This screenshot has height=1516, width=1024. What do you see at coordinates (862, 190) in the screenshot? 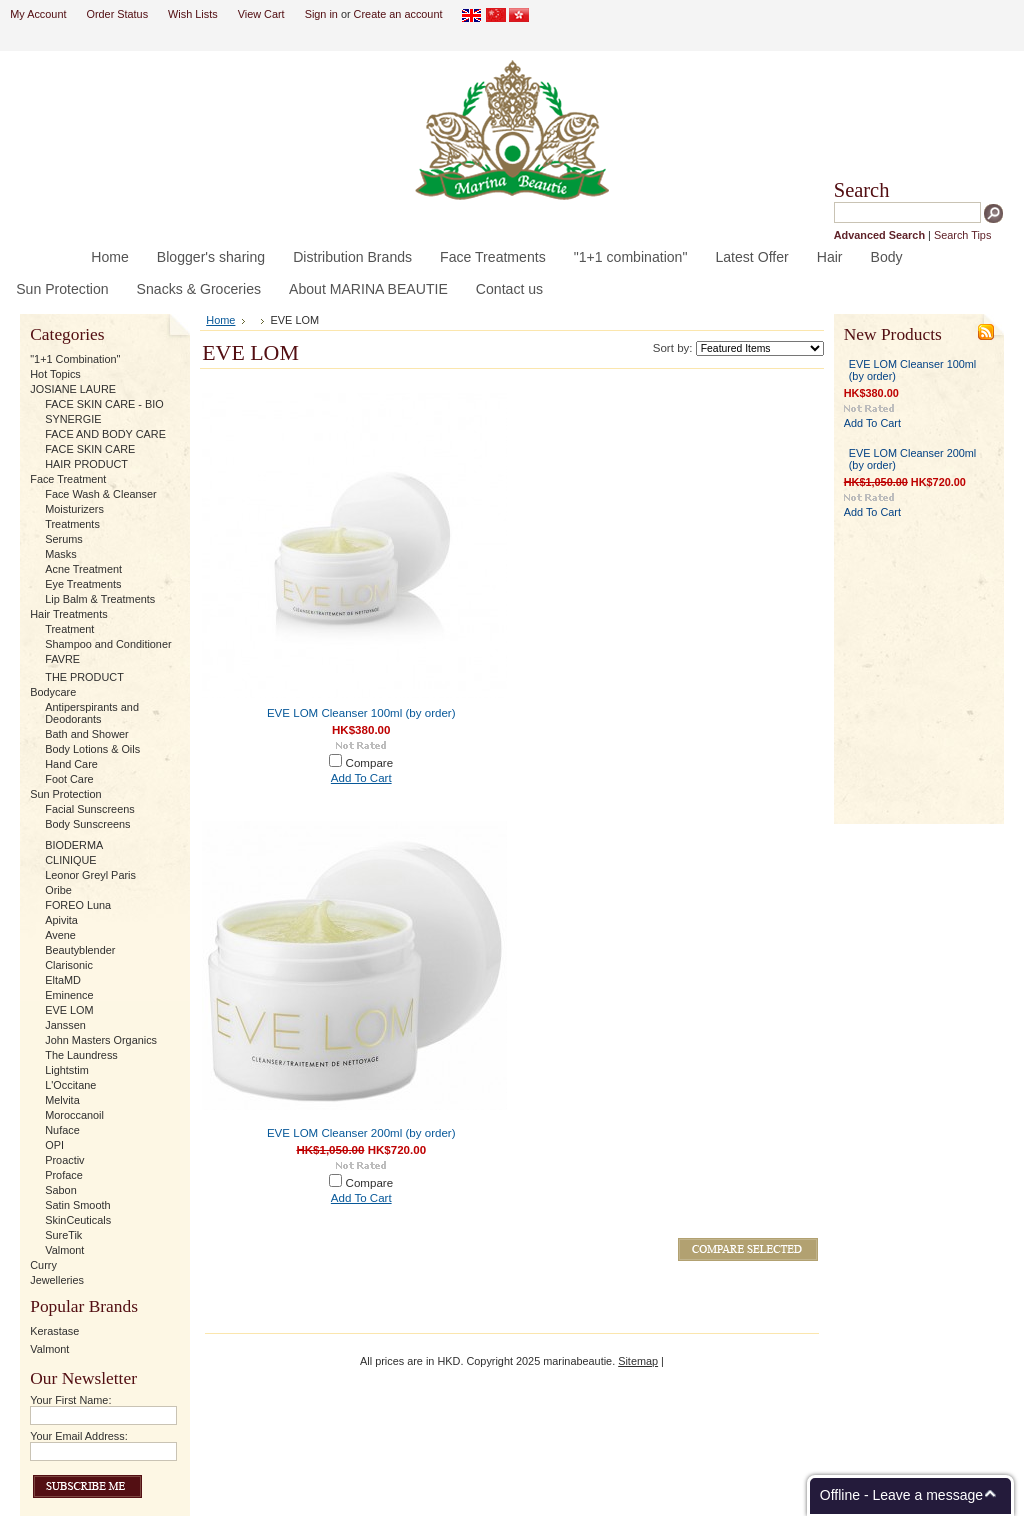
I see `Search` at bounding box center [862, 190].